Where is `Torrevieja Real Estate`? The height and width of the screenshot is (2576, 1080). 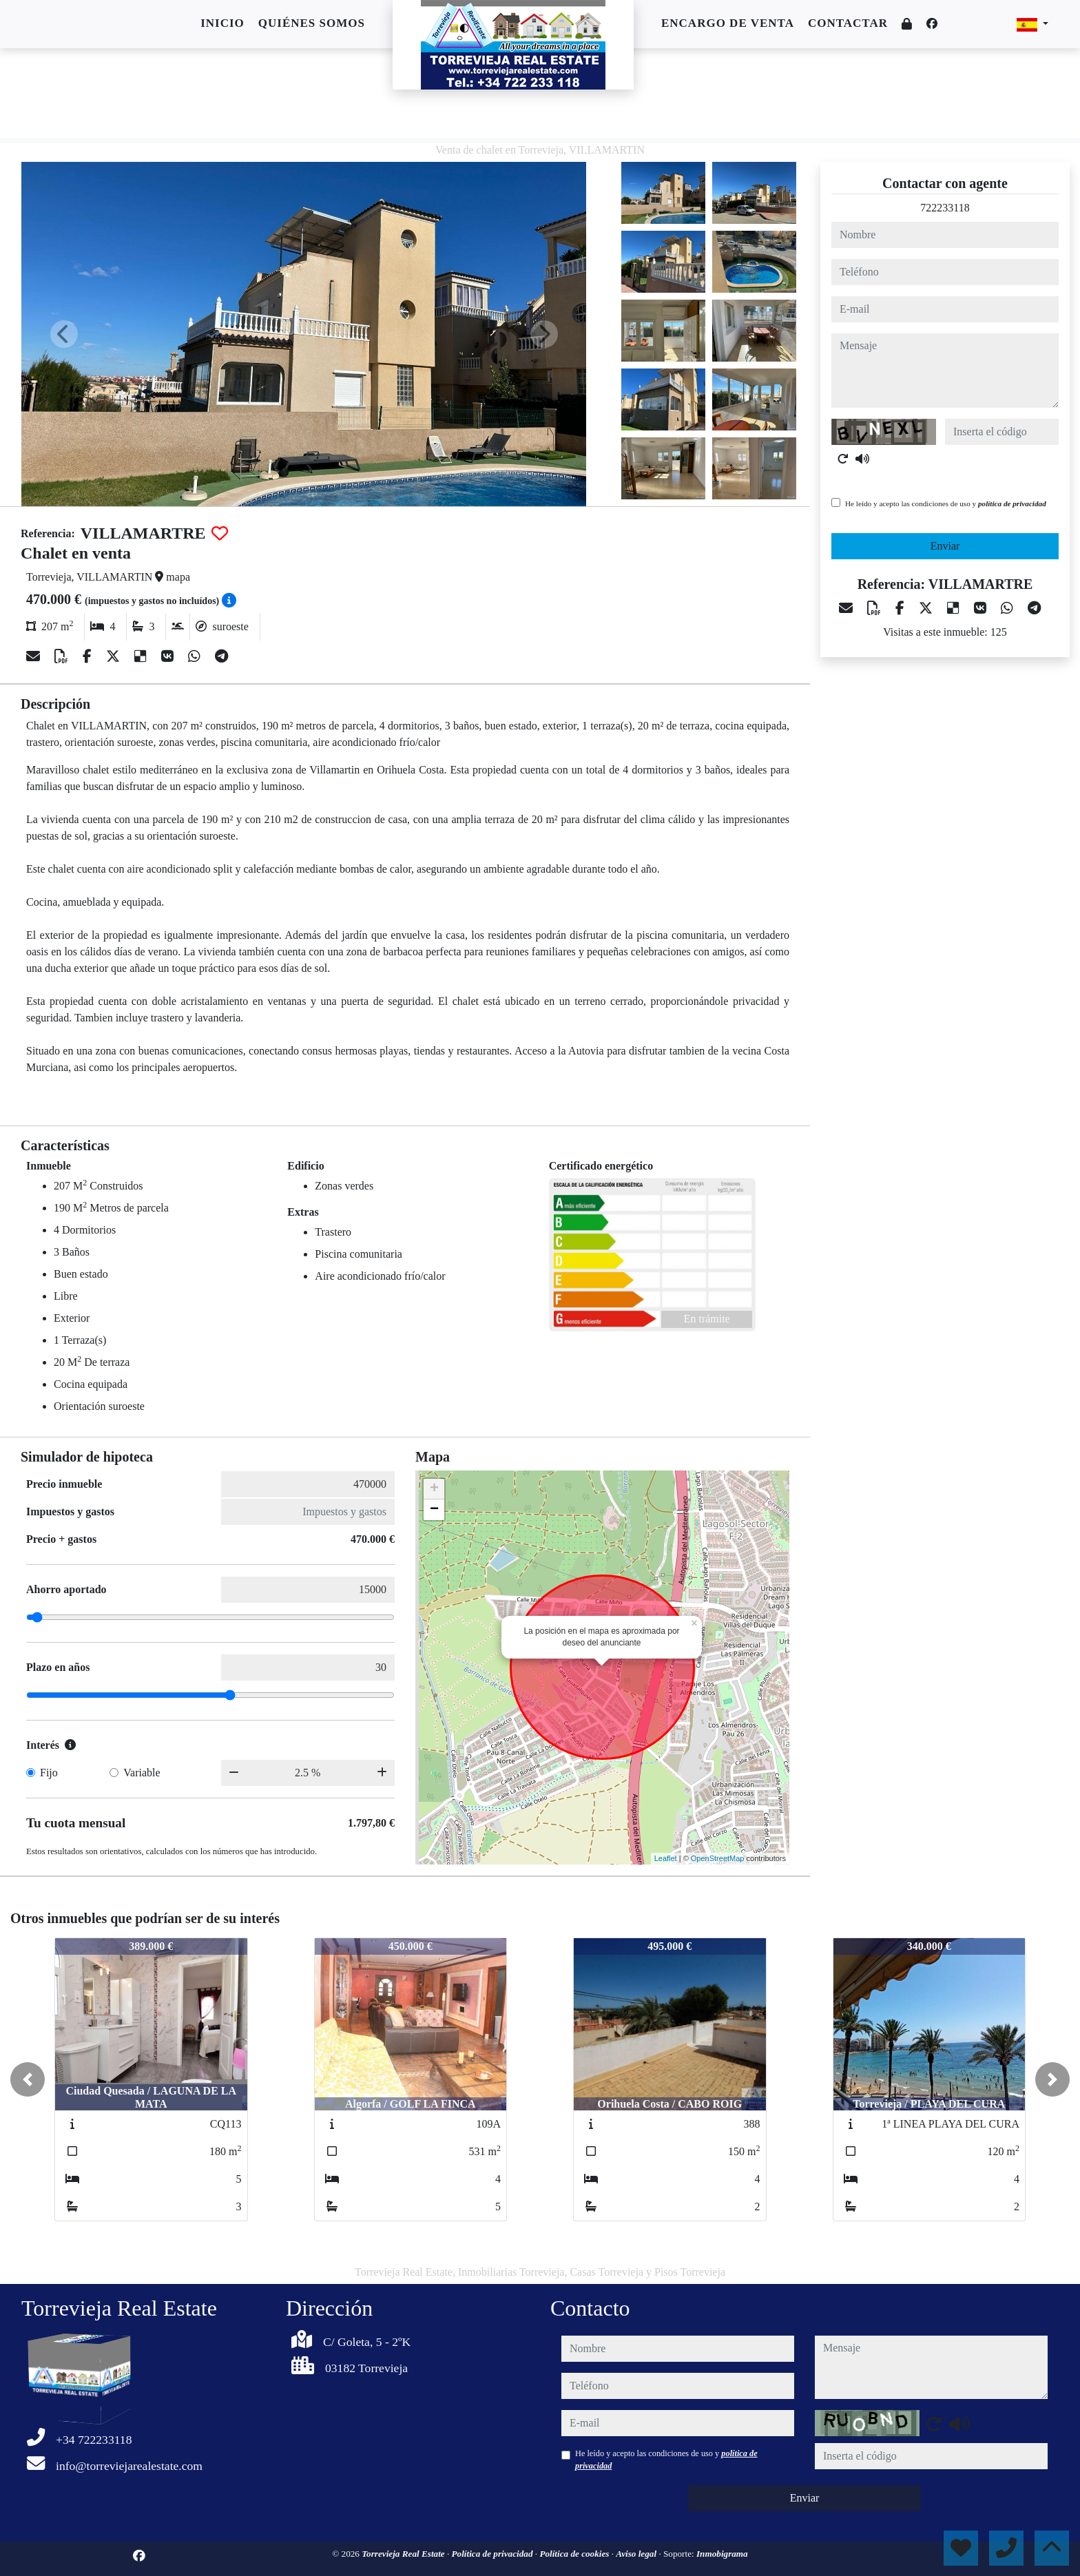 Torrevieja Real Estate is located at coordinates (404, 2553).